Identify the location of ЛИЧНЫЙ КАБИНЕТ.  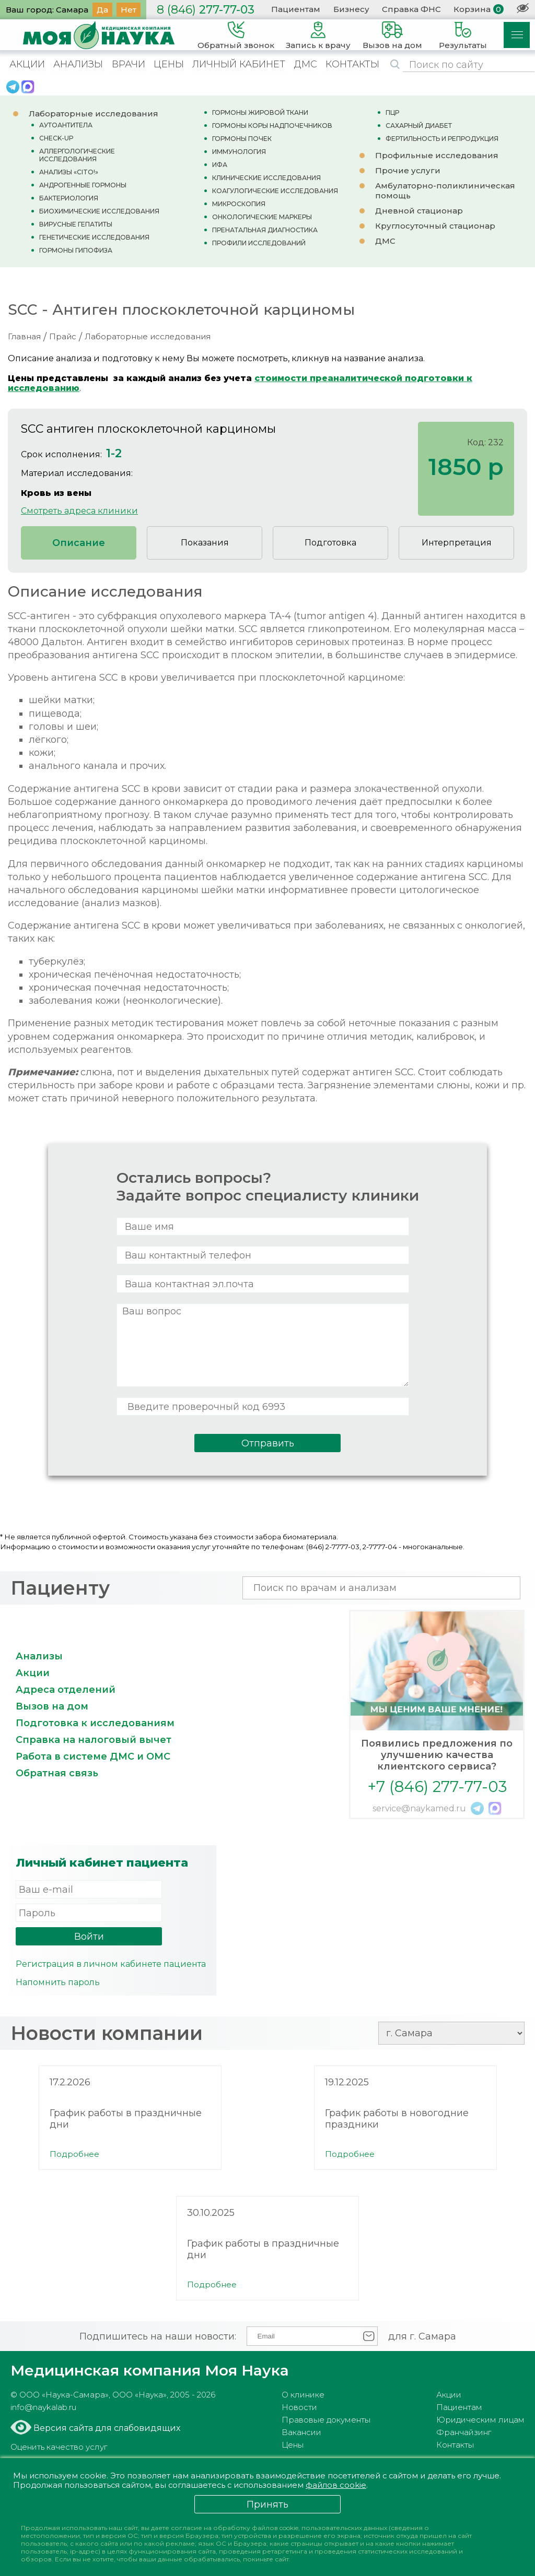
(238, 64).